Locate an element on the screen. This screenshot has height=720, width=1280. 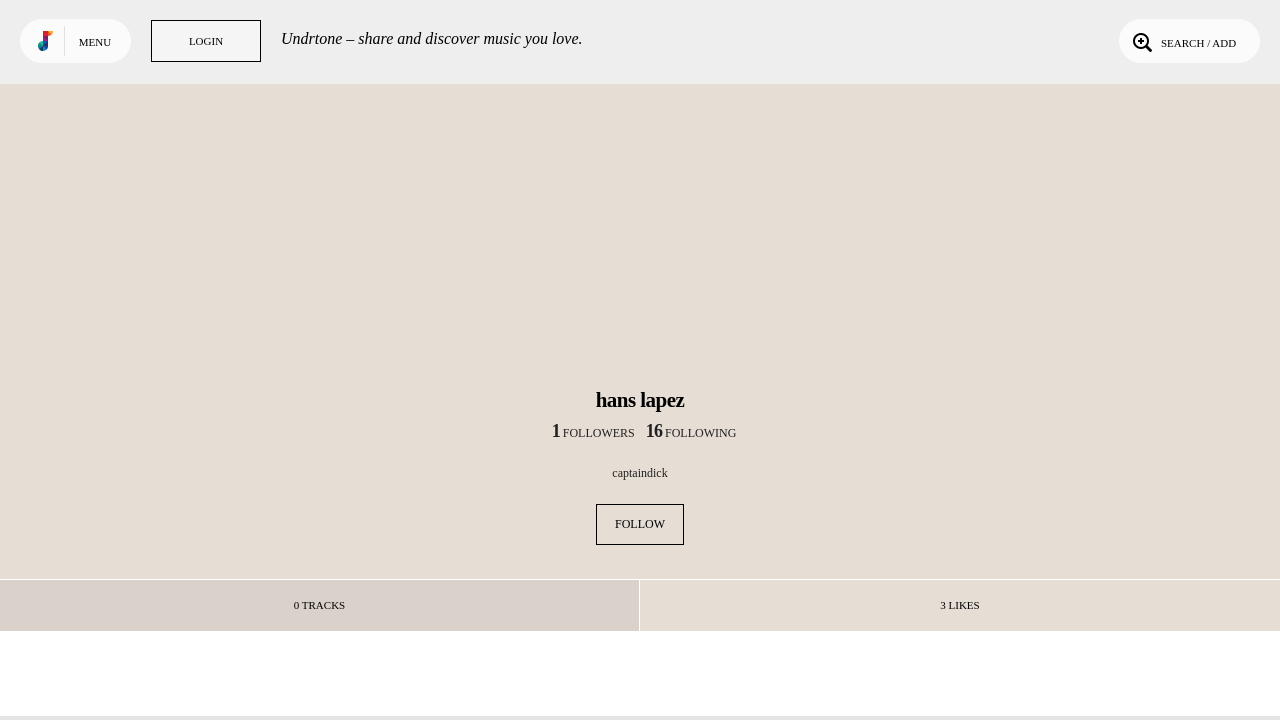
Login is located at coordinates (206, 41).